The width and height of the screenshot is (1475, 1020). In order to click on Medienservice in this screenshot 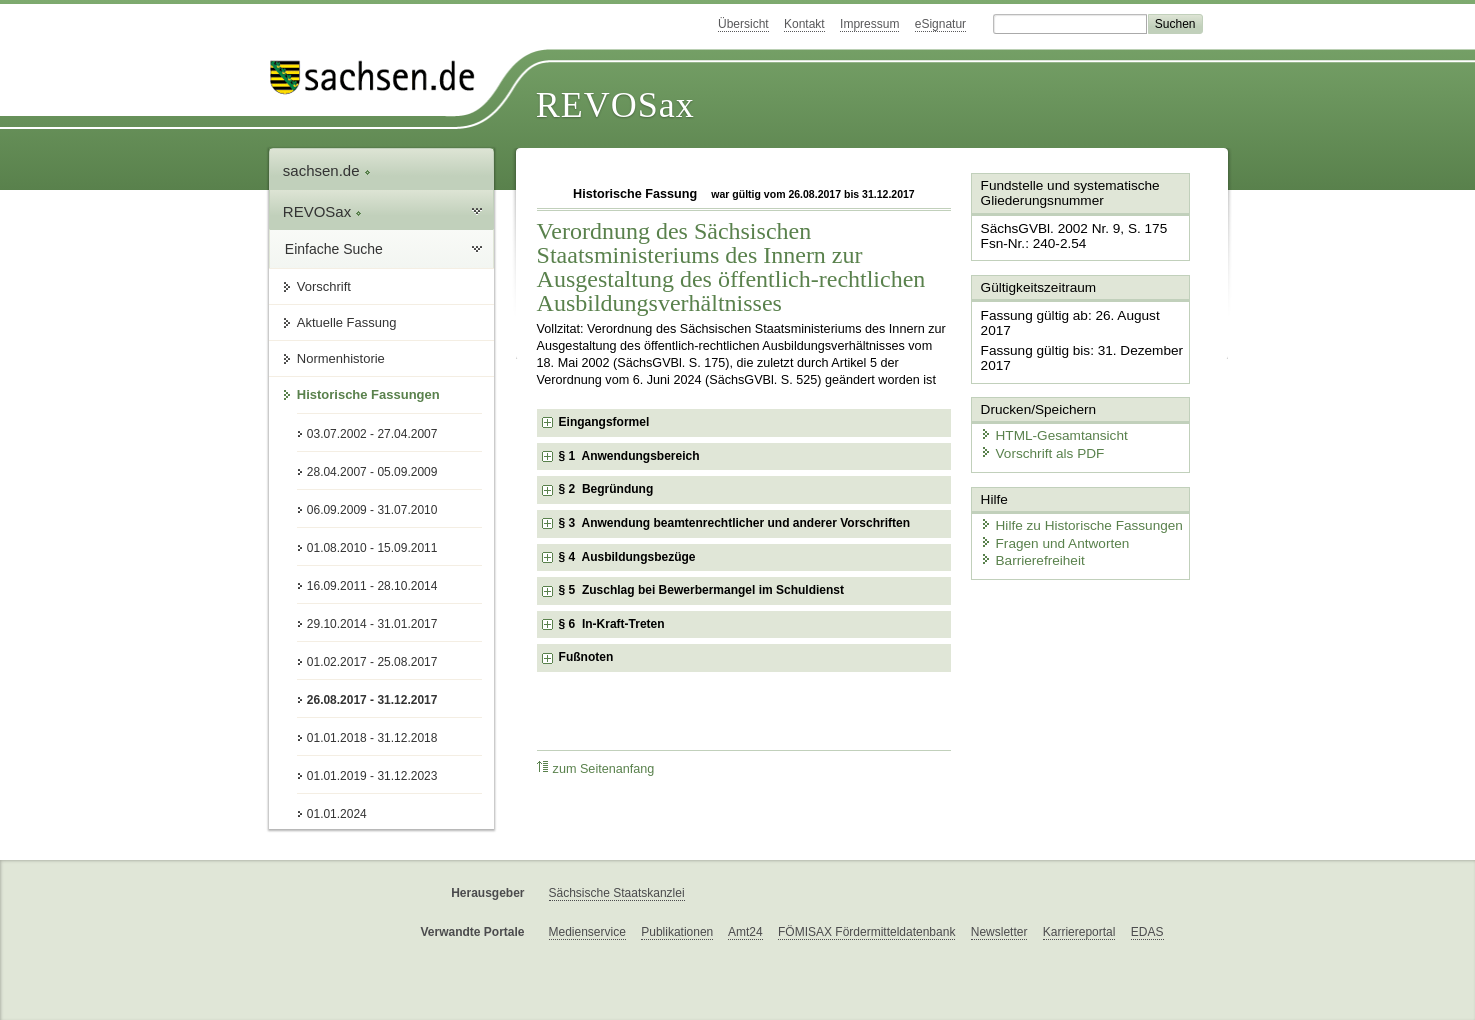, I will do `click(587, 932)`.